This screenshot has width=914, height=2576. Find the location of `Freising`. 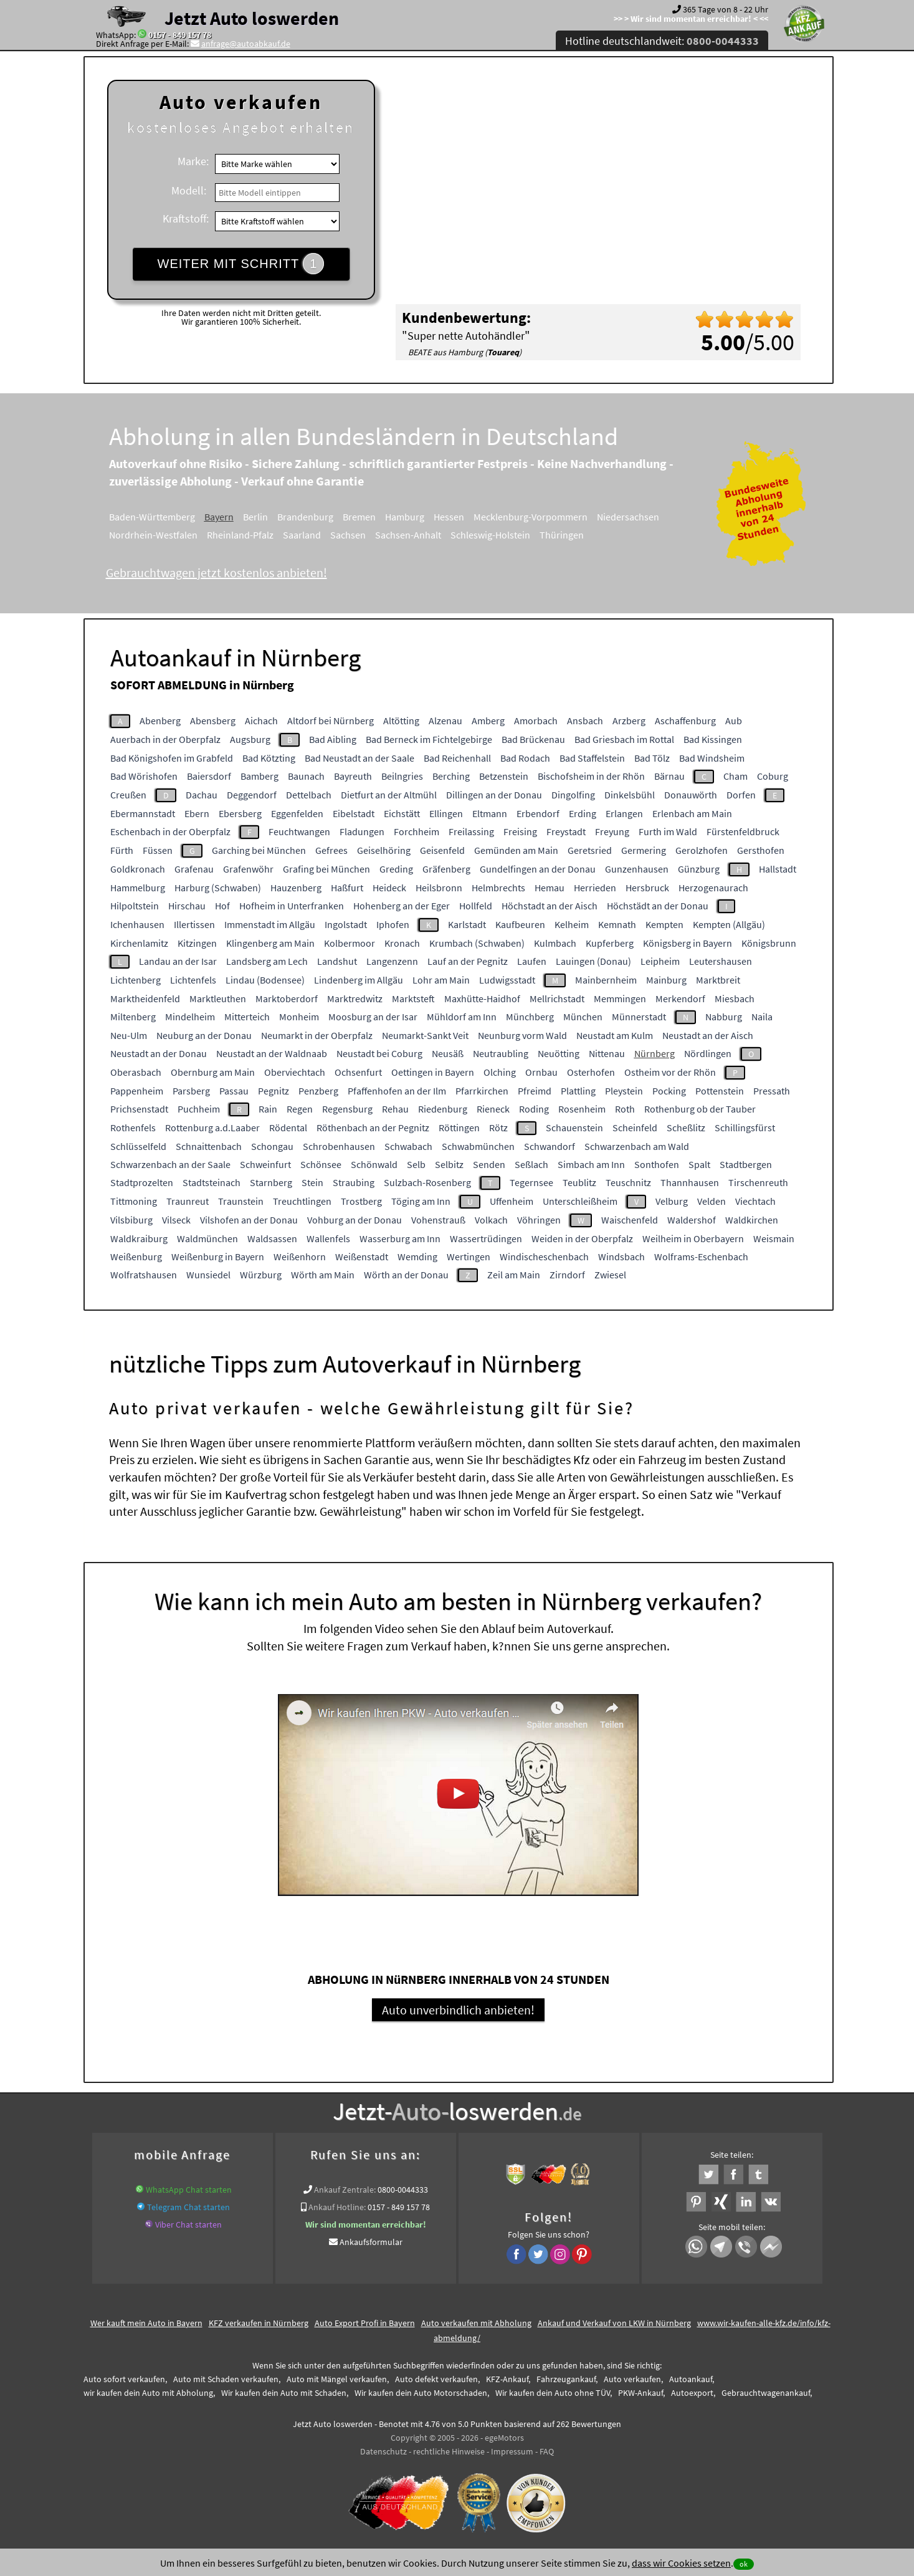

Freising is located at coordinates (520, 831).